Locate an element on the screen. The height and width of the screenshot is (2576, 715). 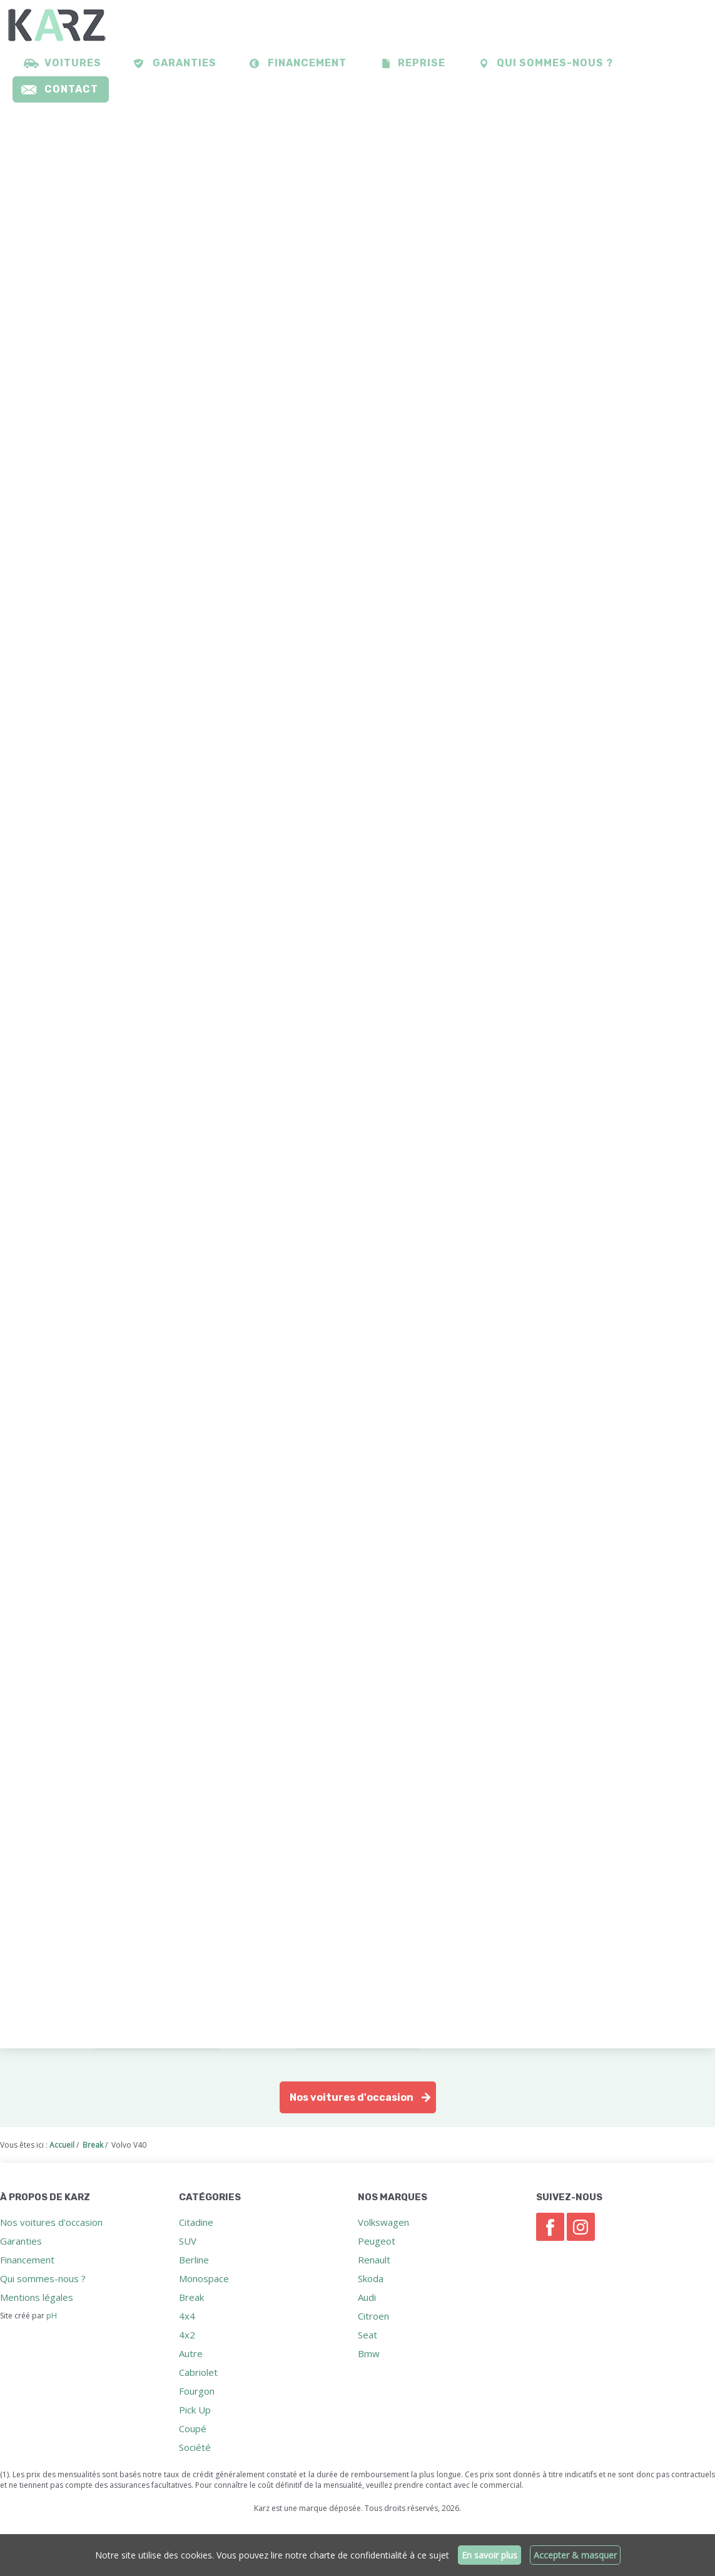
Contact is located at coordinates (71, 89).